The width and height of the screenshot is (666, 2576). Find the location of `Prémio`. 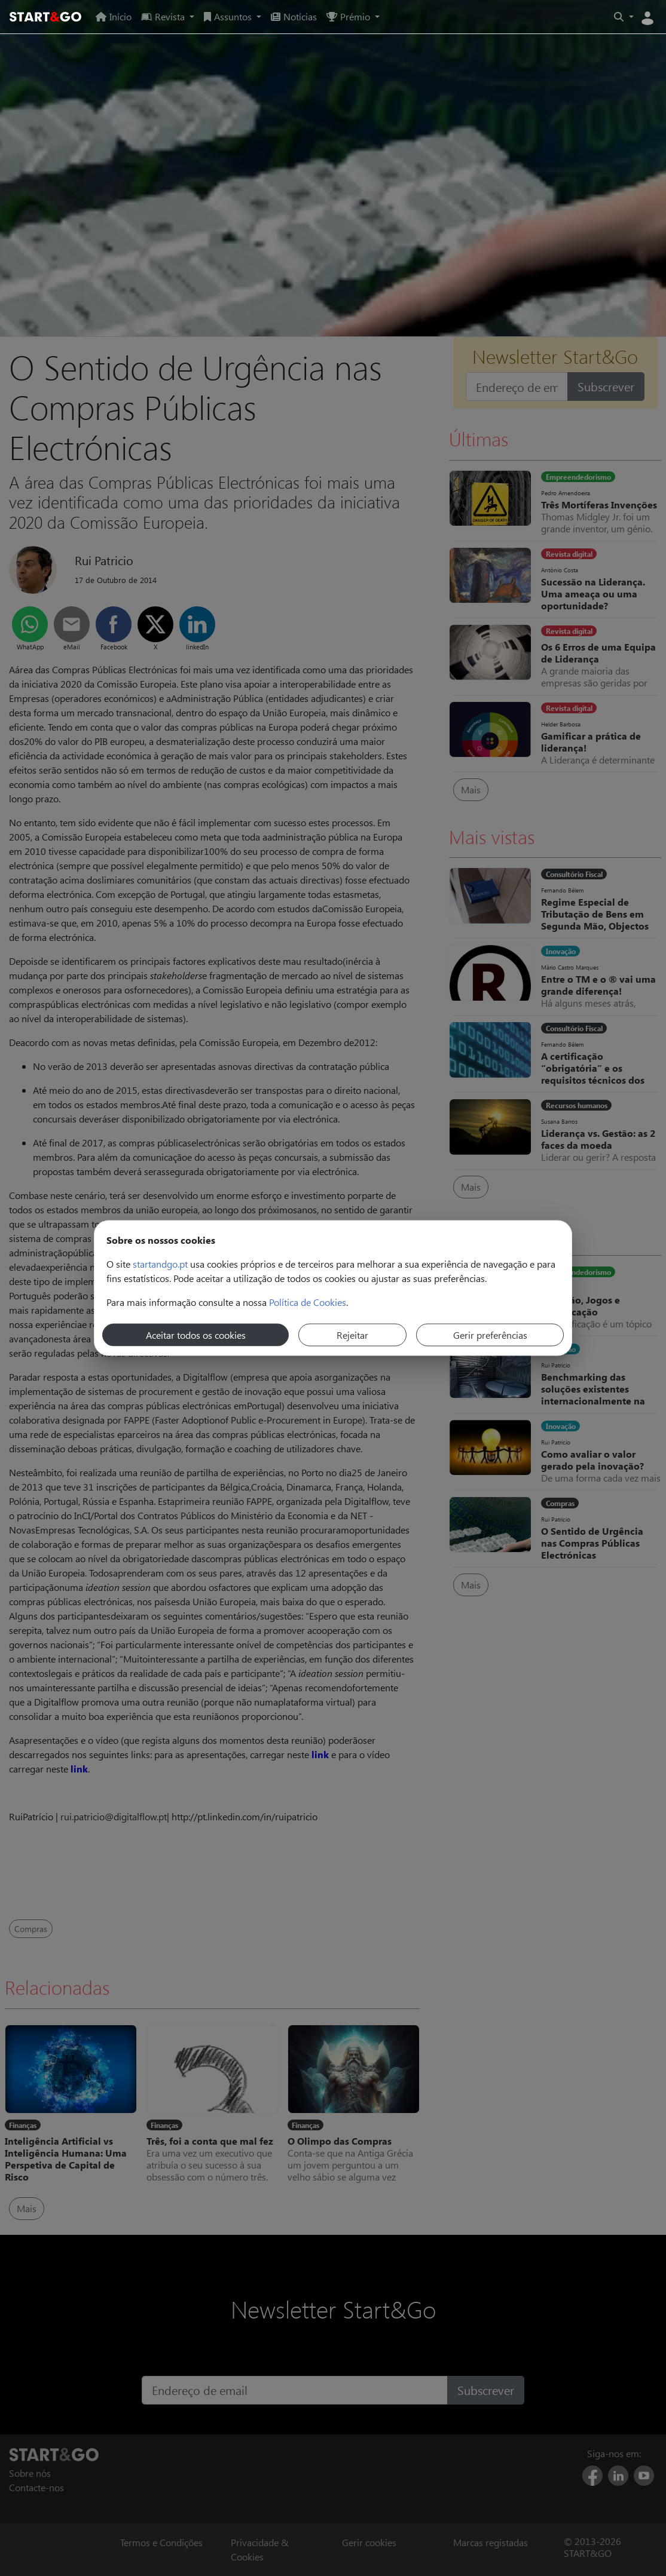

Prémio is located at coordinates (349, 16).